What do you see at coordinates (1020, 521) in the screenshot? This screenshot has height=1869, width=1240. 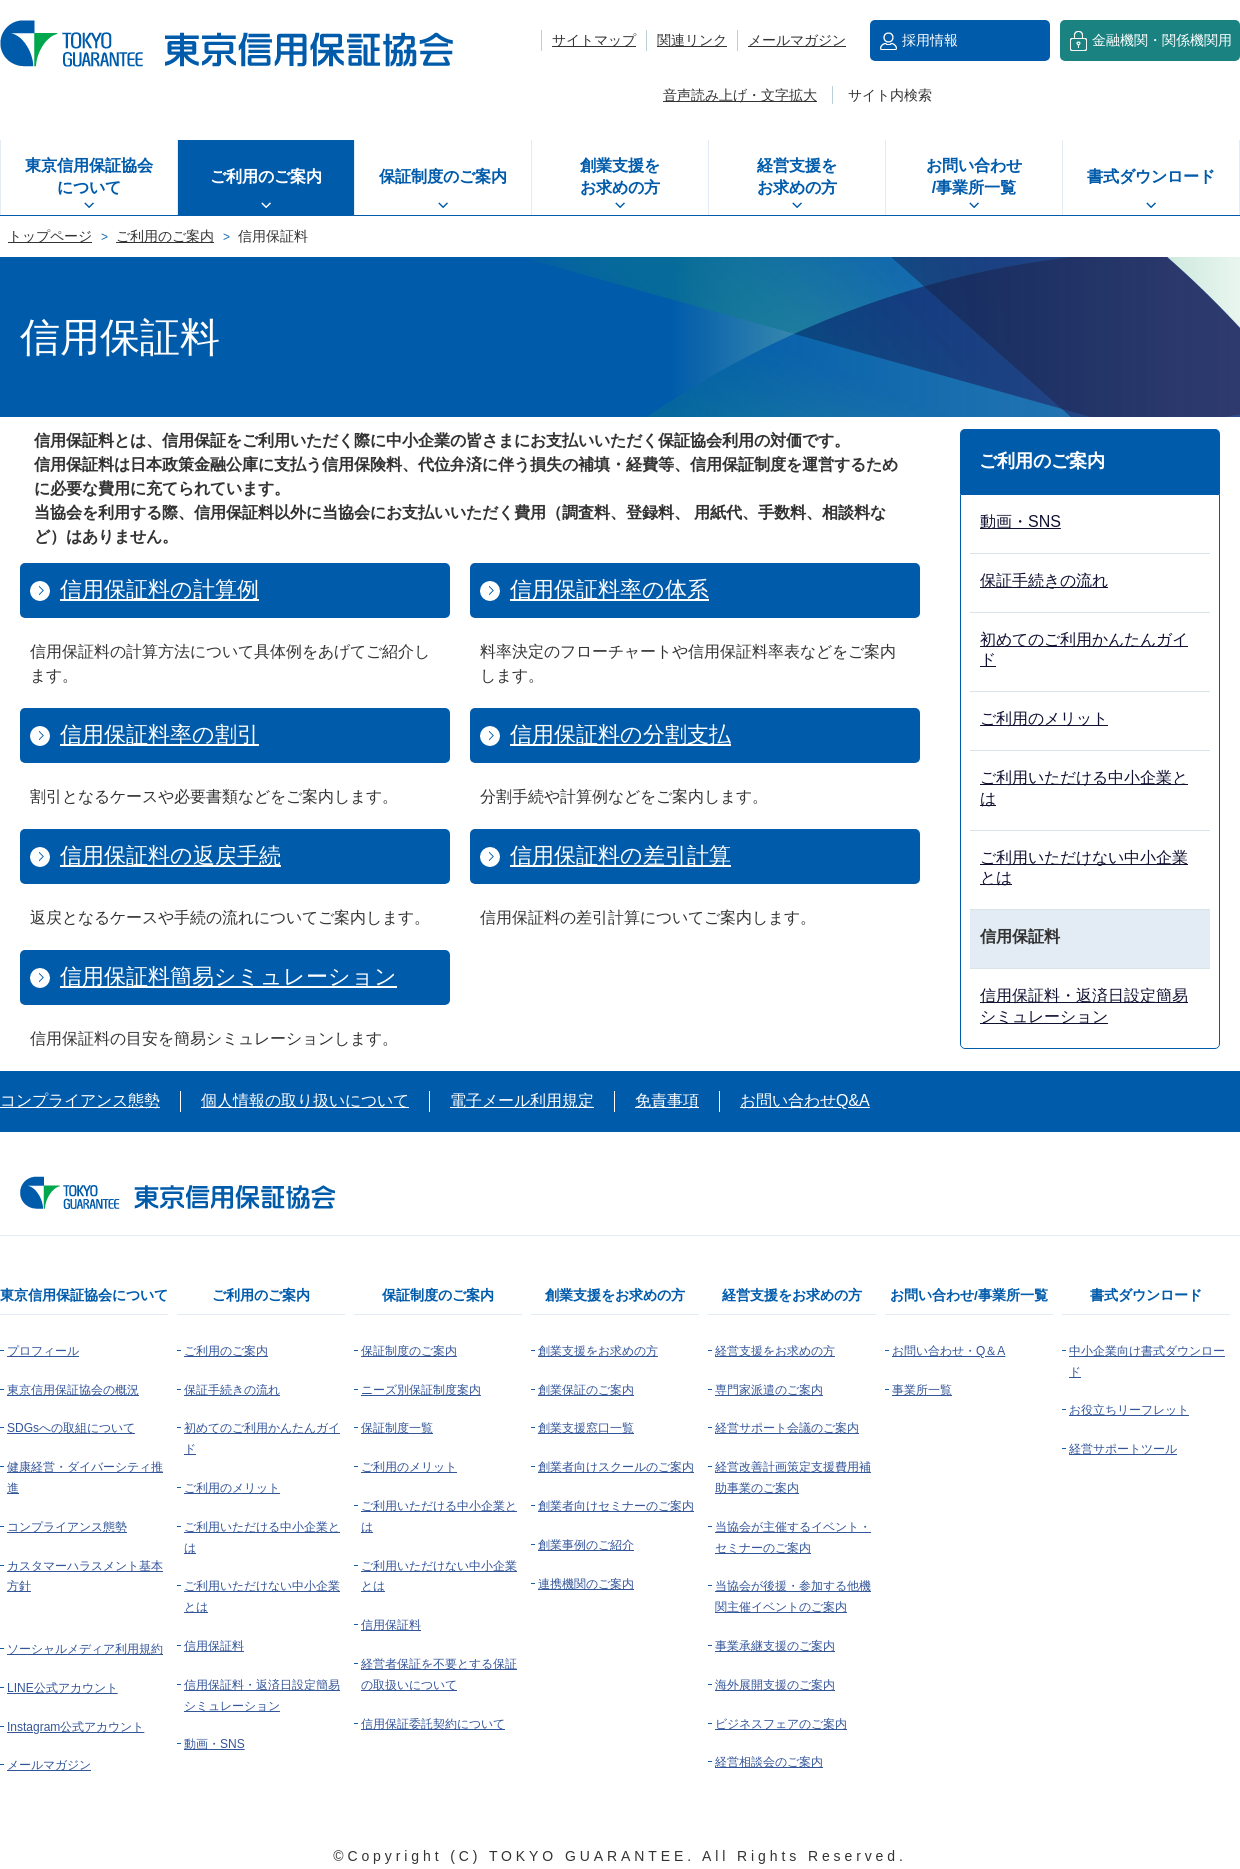 I see `動画・SNS` at bounding box center [1020, 521].